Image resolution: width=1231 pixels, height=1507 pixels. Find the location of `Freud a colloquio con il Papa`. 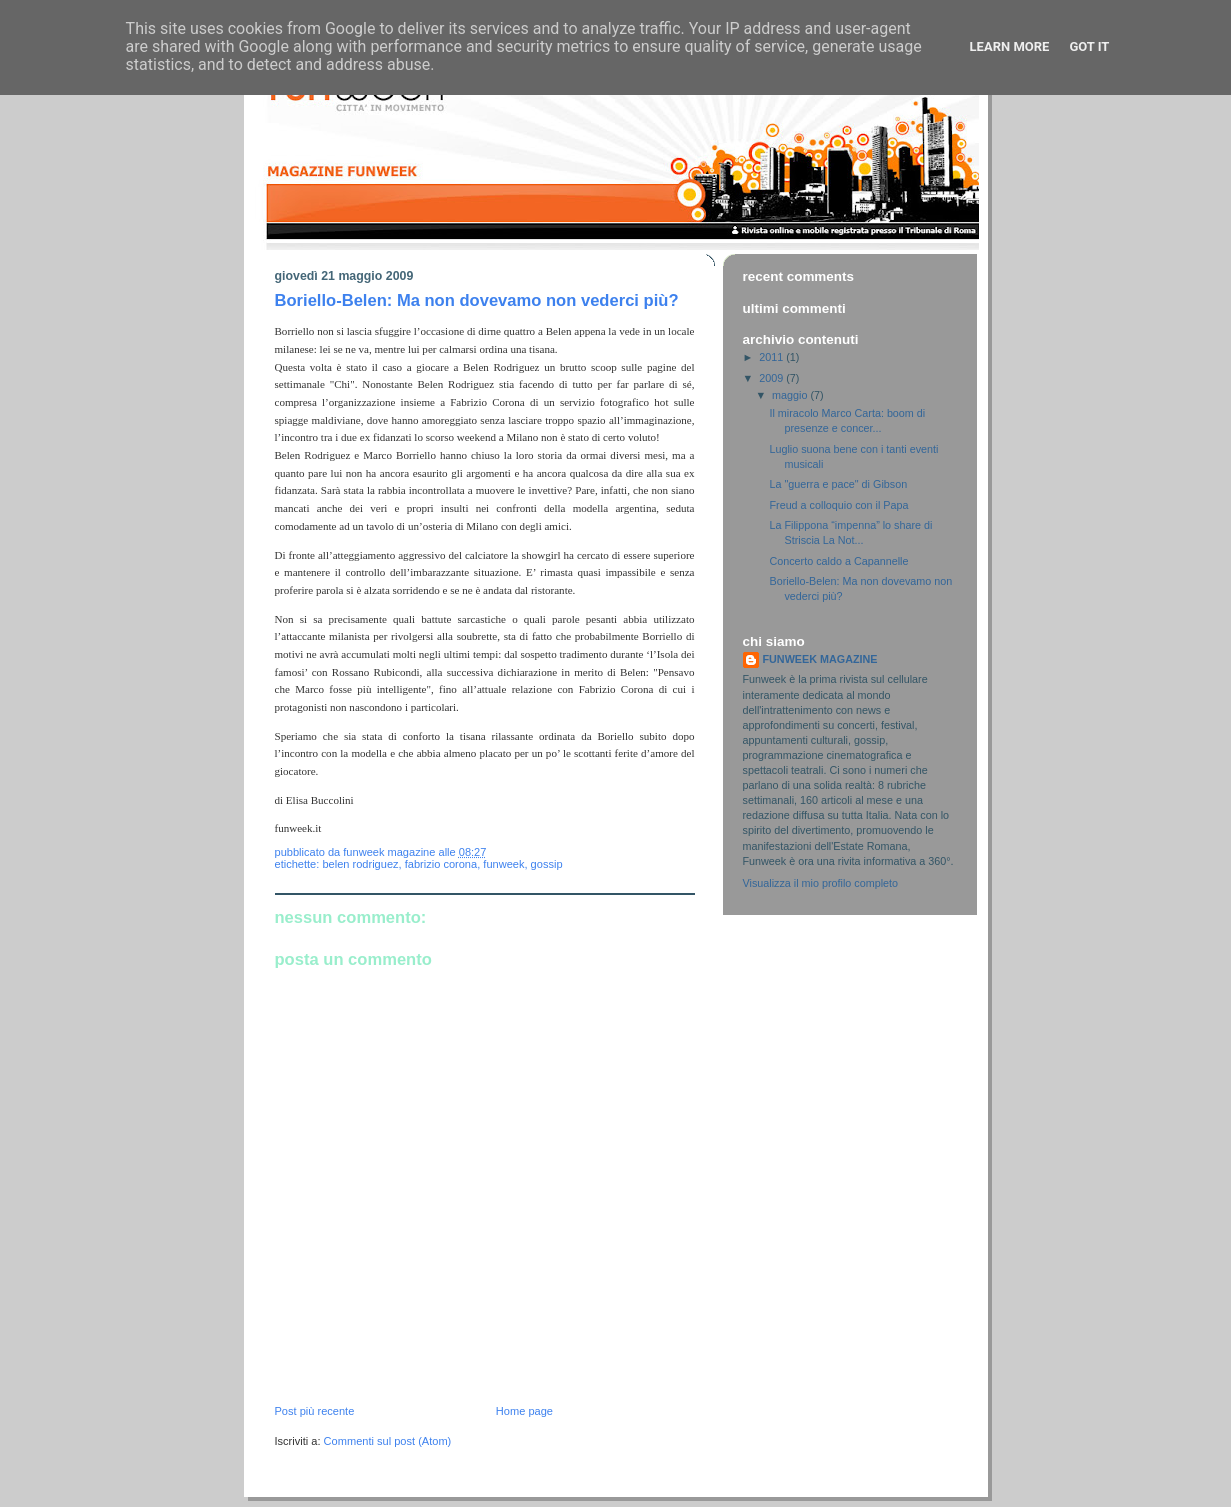

Freud a colloquio con il Papa is located at coordinates (838, 505).